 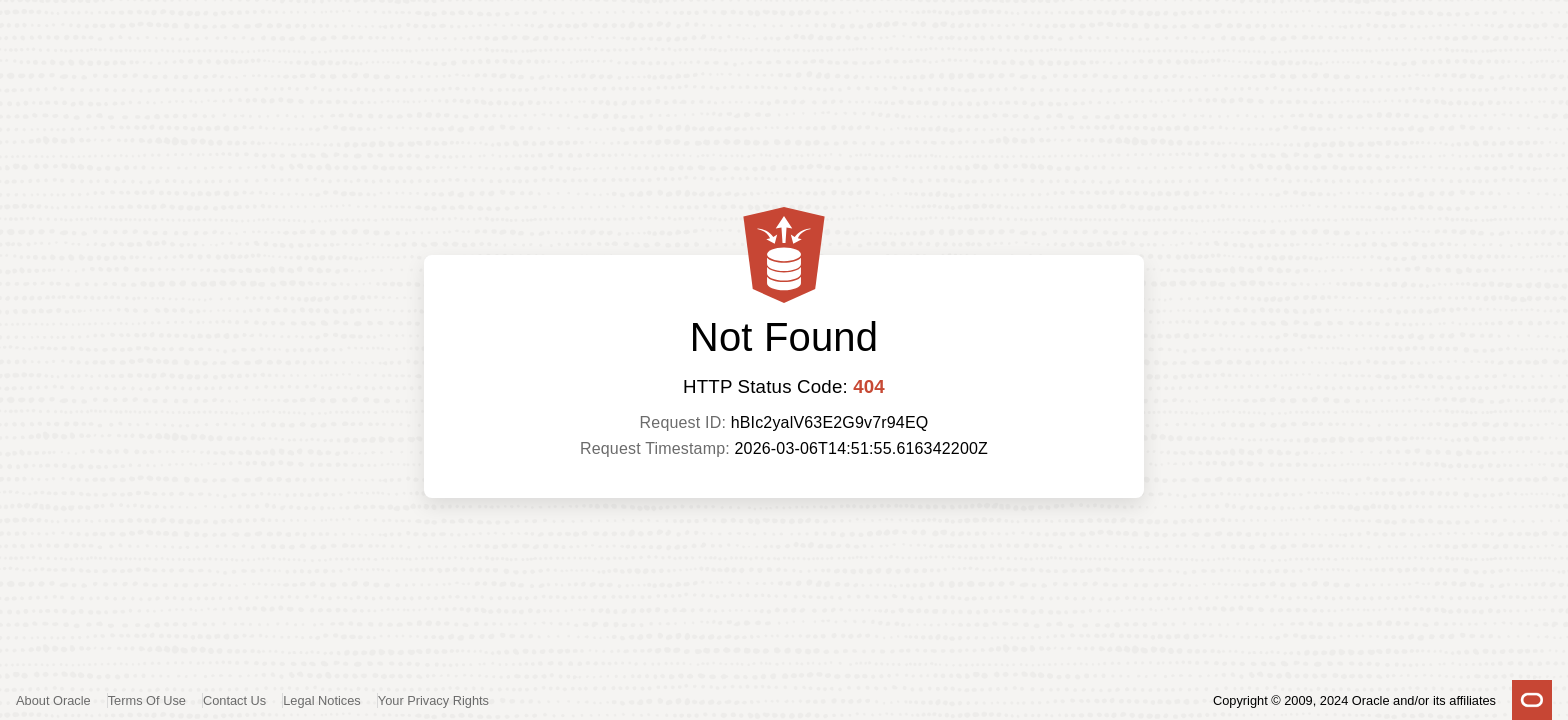 What do you see at coordinates (322, 700) in the screenshot?
I see `Legal Notices` at bounding box center [322, 700].